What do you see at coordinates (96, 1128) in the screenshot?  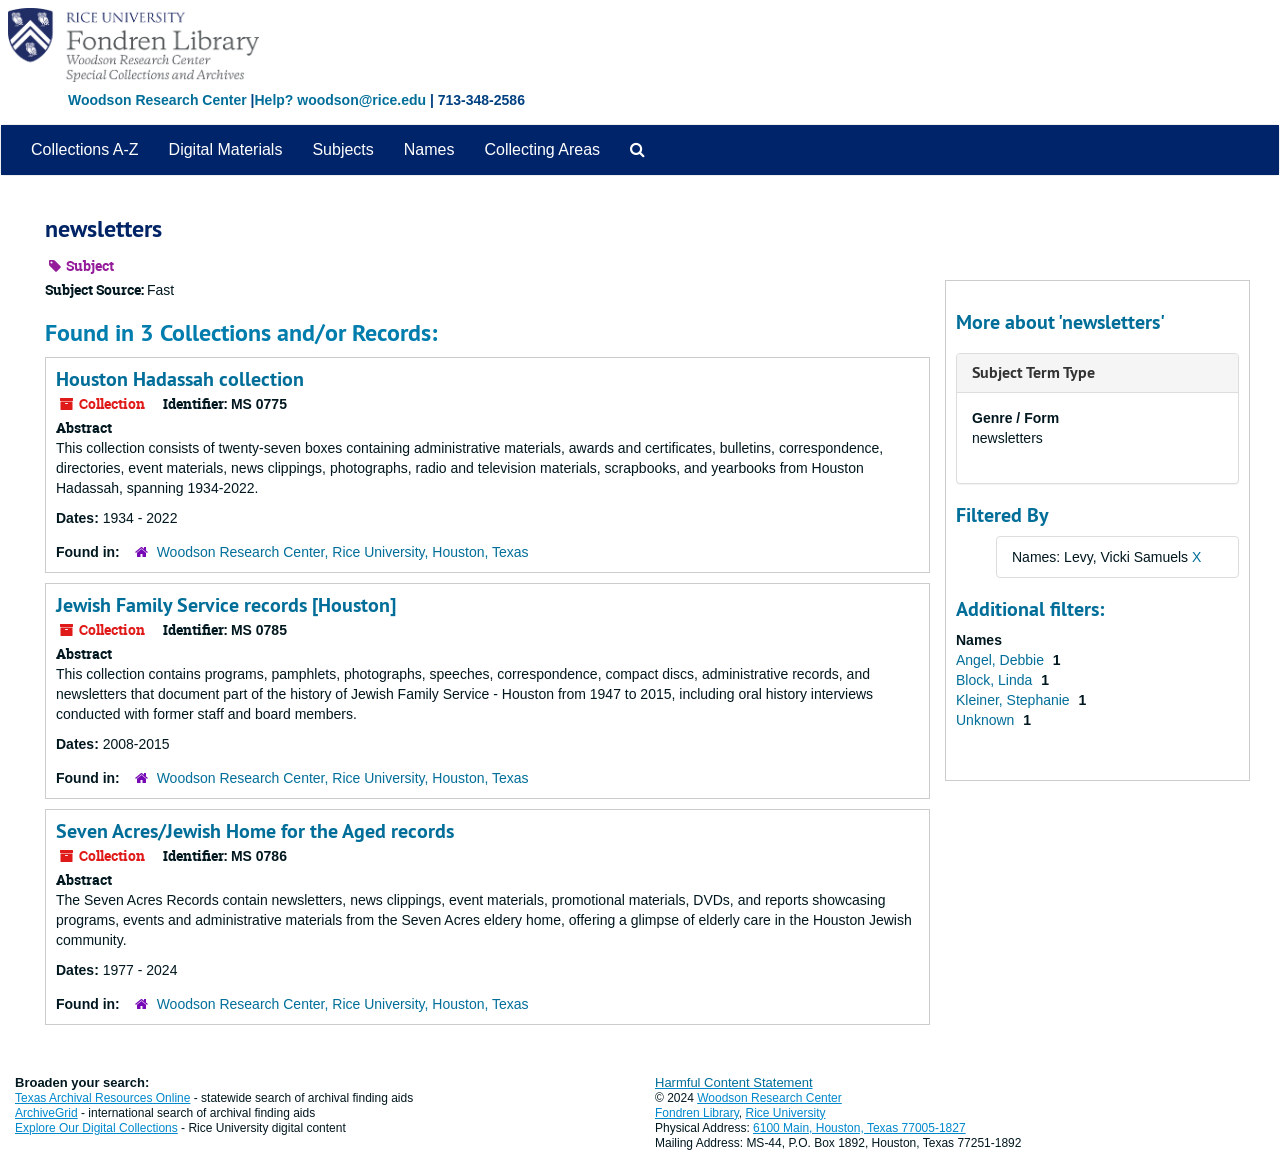 I see `Explore Our Digital Collections` at bounding box center [96, 1128].